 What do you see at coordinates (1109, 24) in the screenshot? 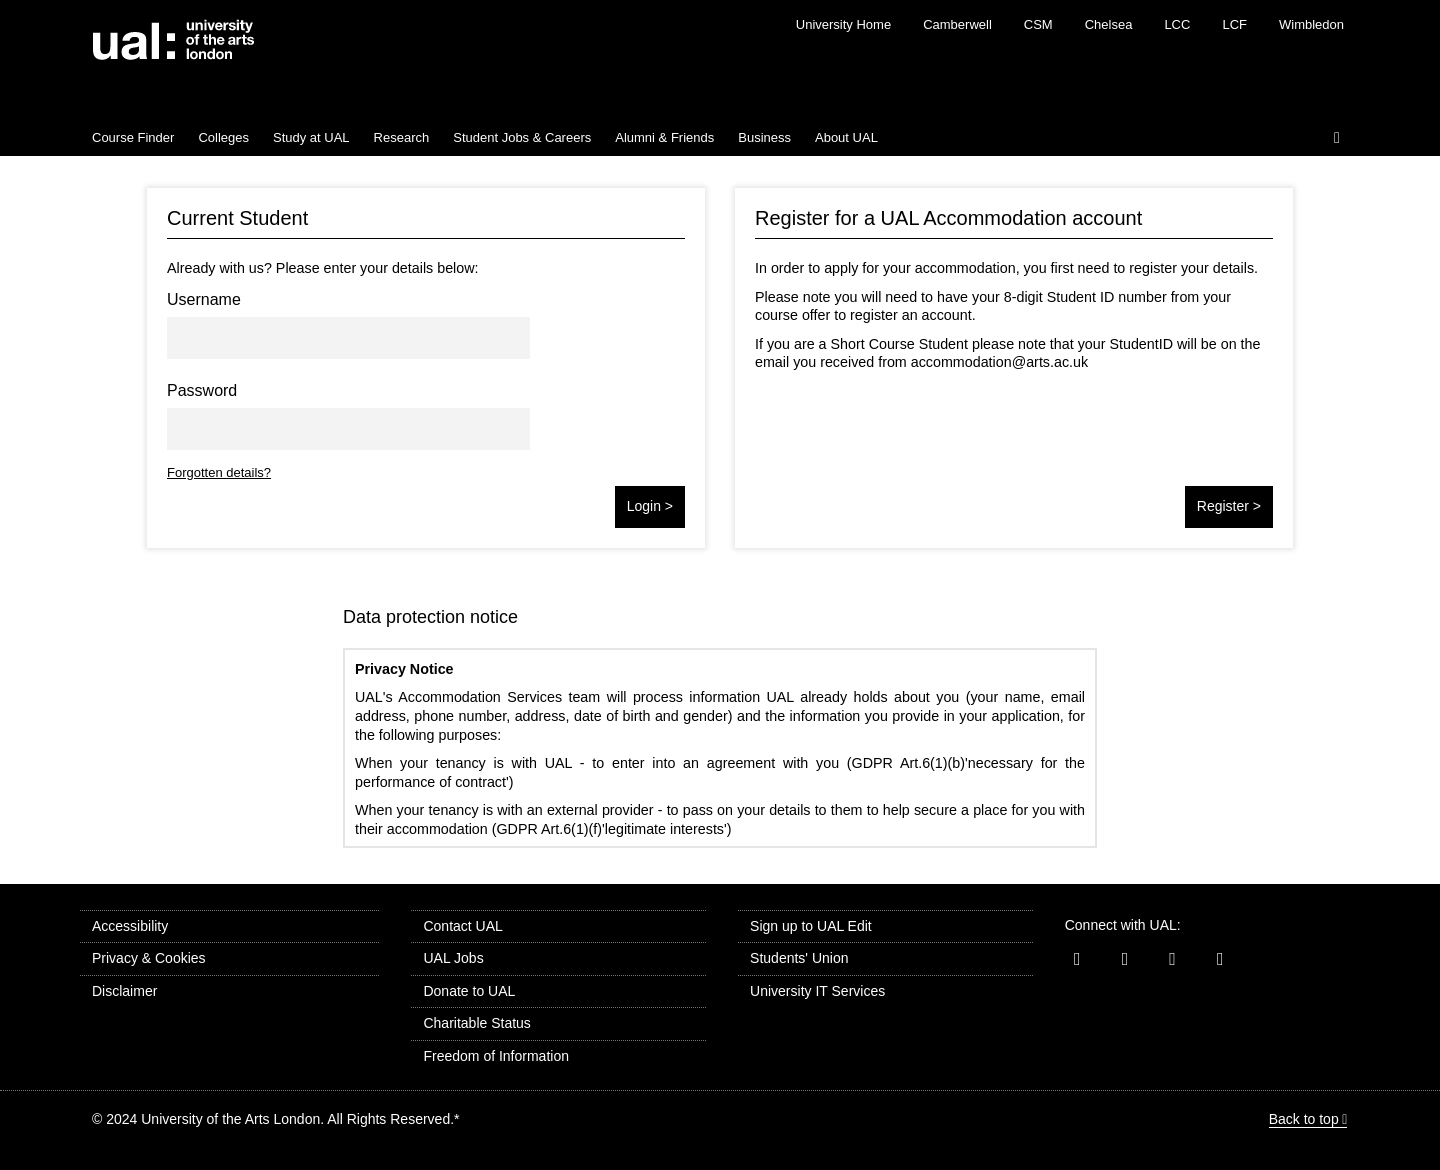
I see `Chelsea` at bounding box center [1109, 24].